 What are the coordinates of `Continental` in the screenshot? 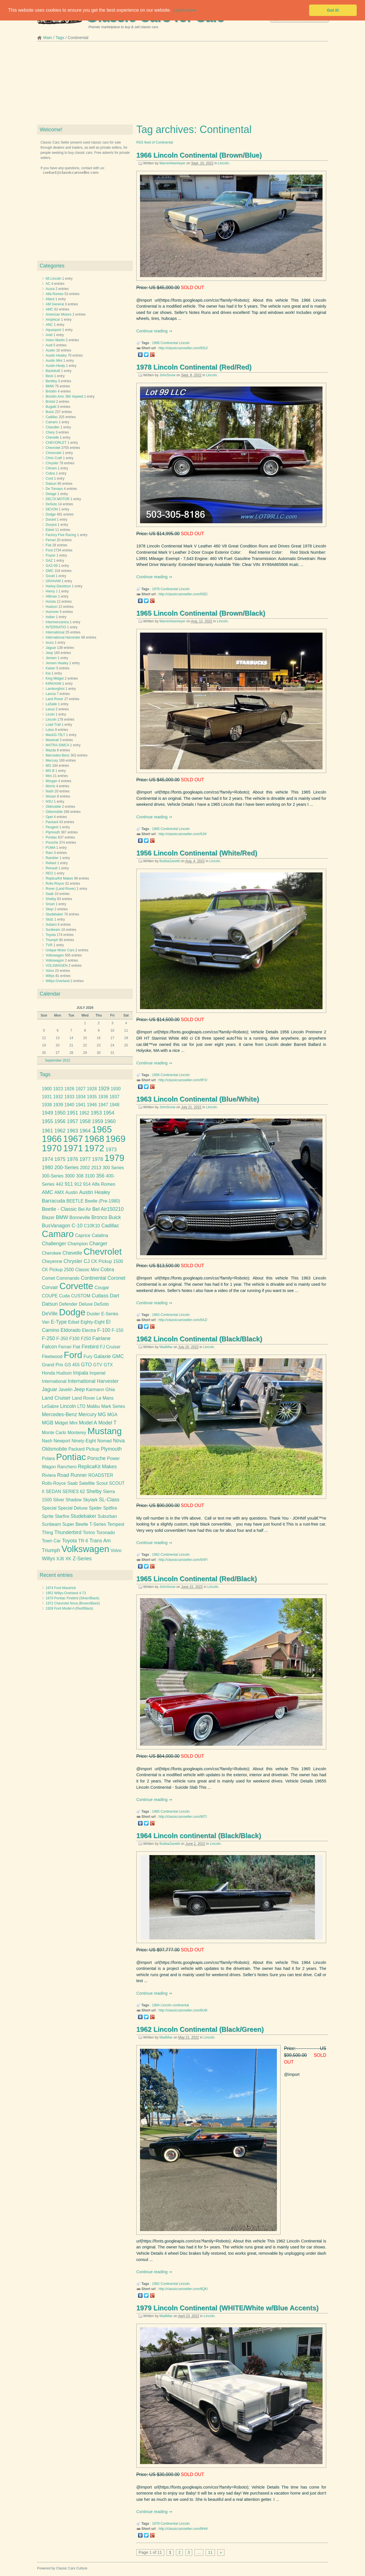 It's located at (169, 343).